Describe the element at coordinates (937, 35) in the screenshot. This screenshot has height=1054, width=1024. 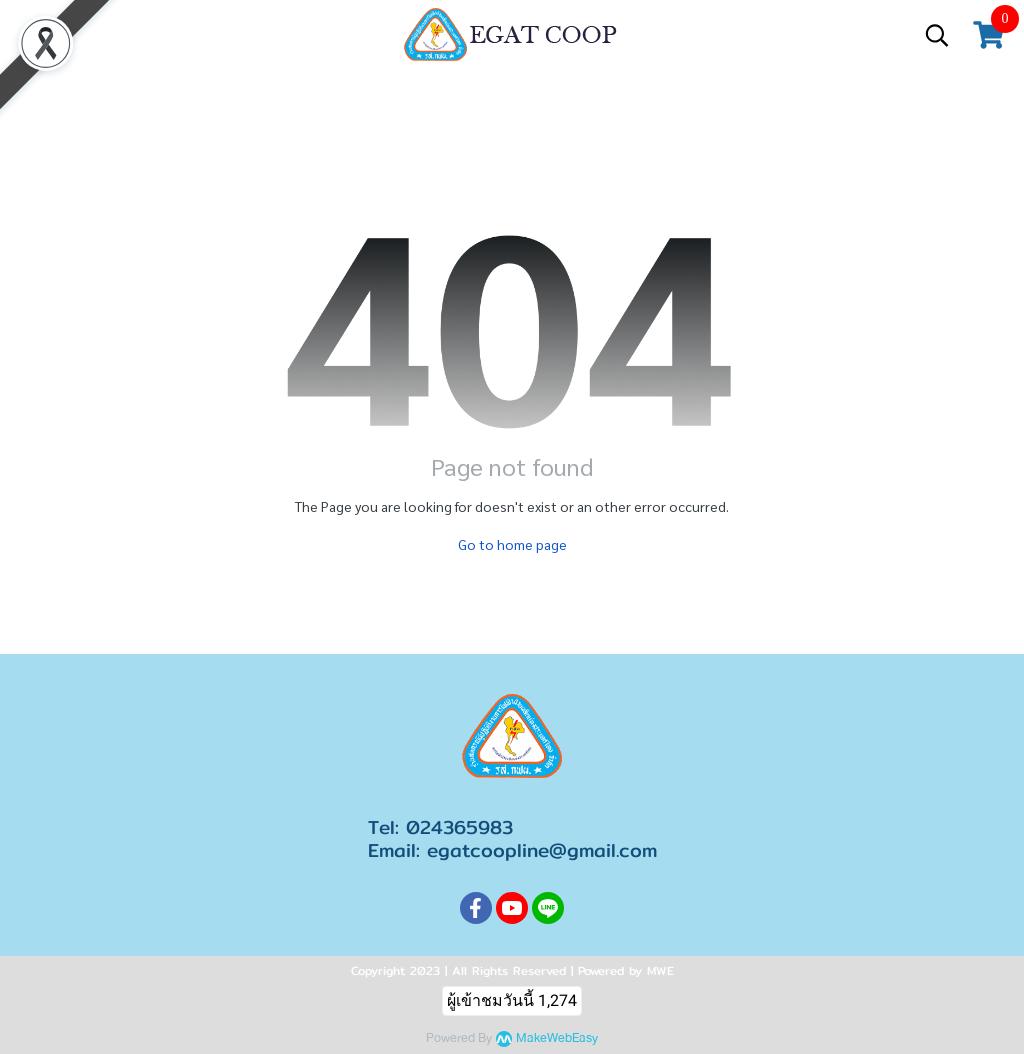
I see `[button]` at that location.